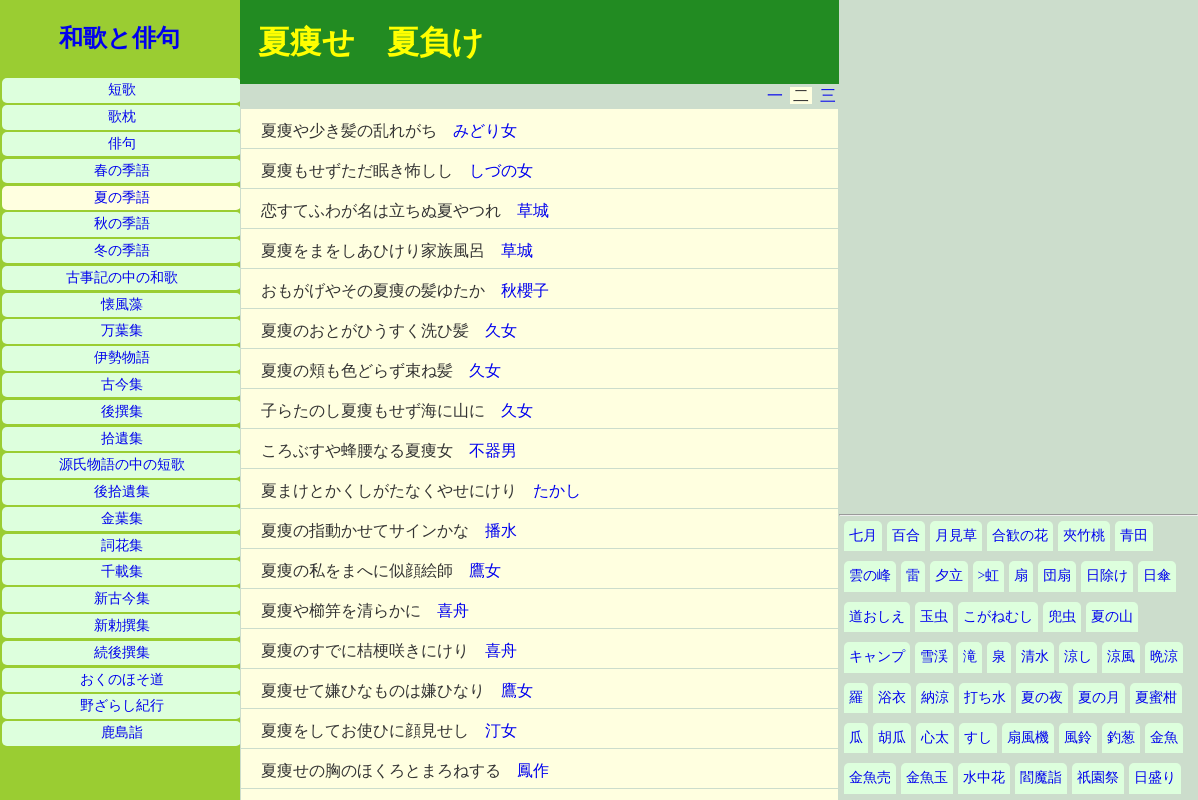 Image resolution: width=1198 pixels, height=800 pixels. I want to click on 閻魔詣, so click(1041, 777).